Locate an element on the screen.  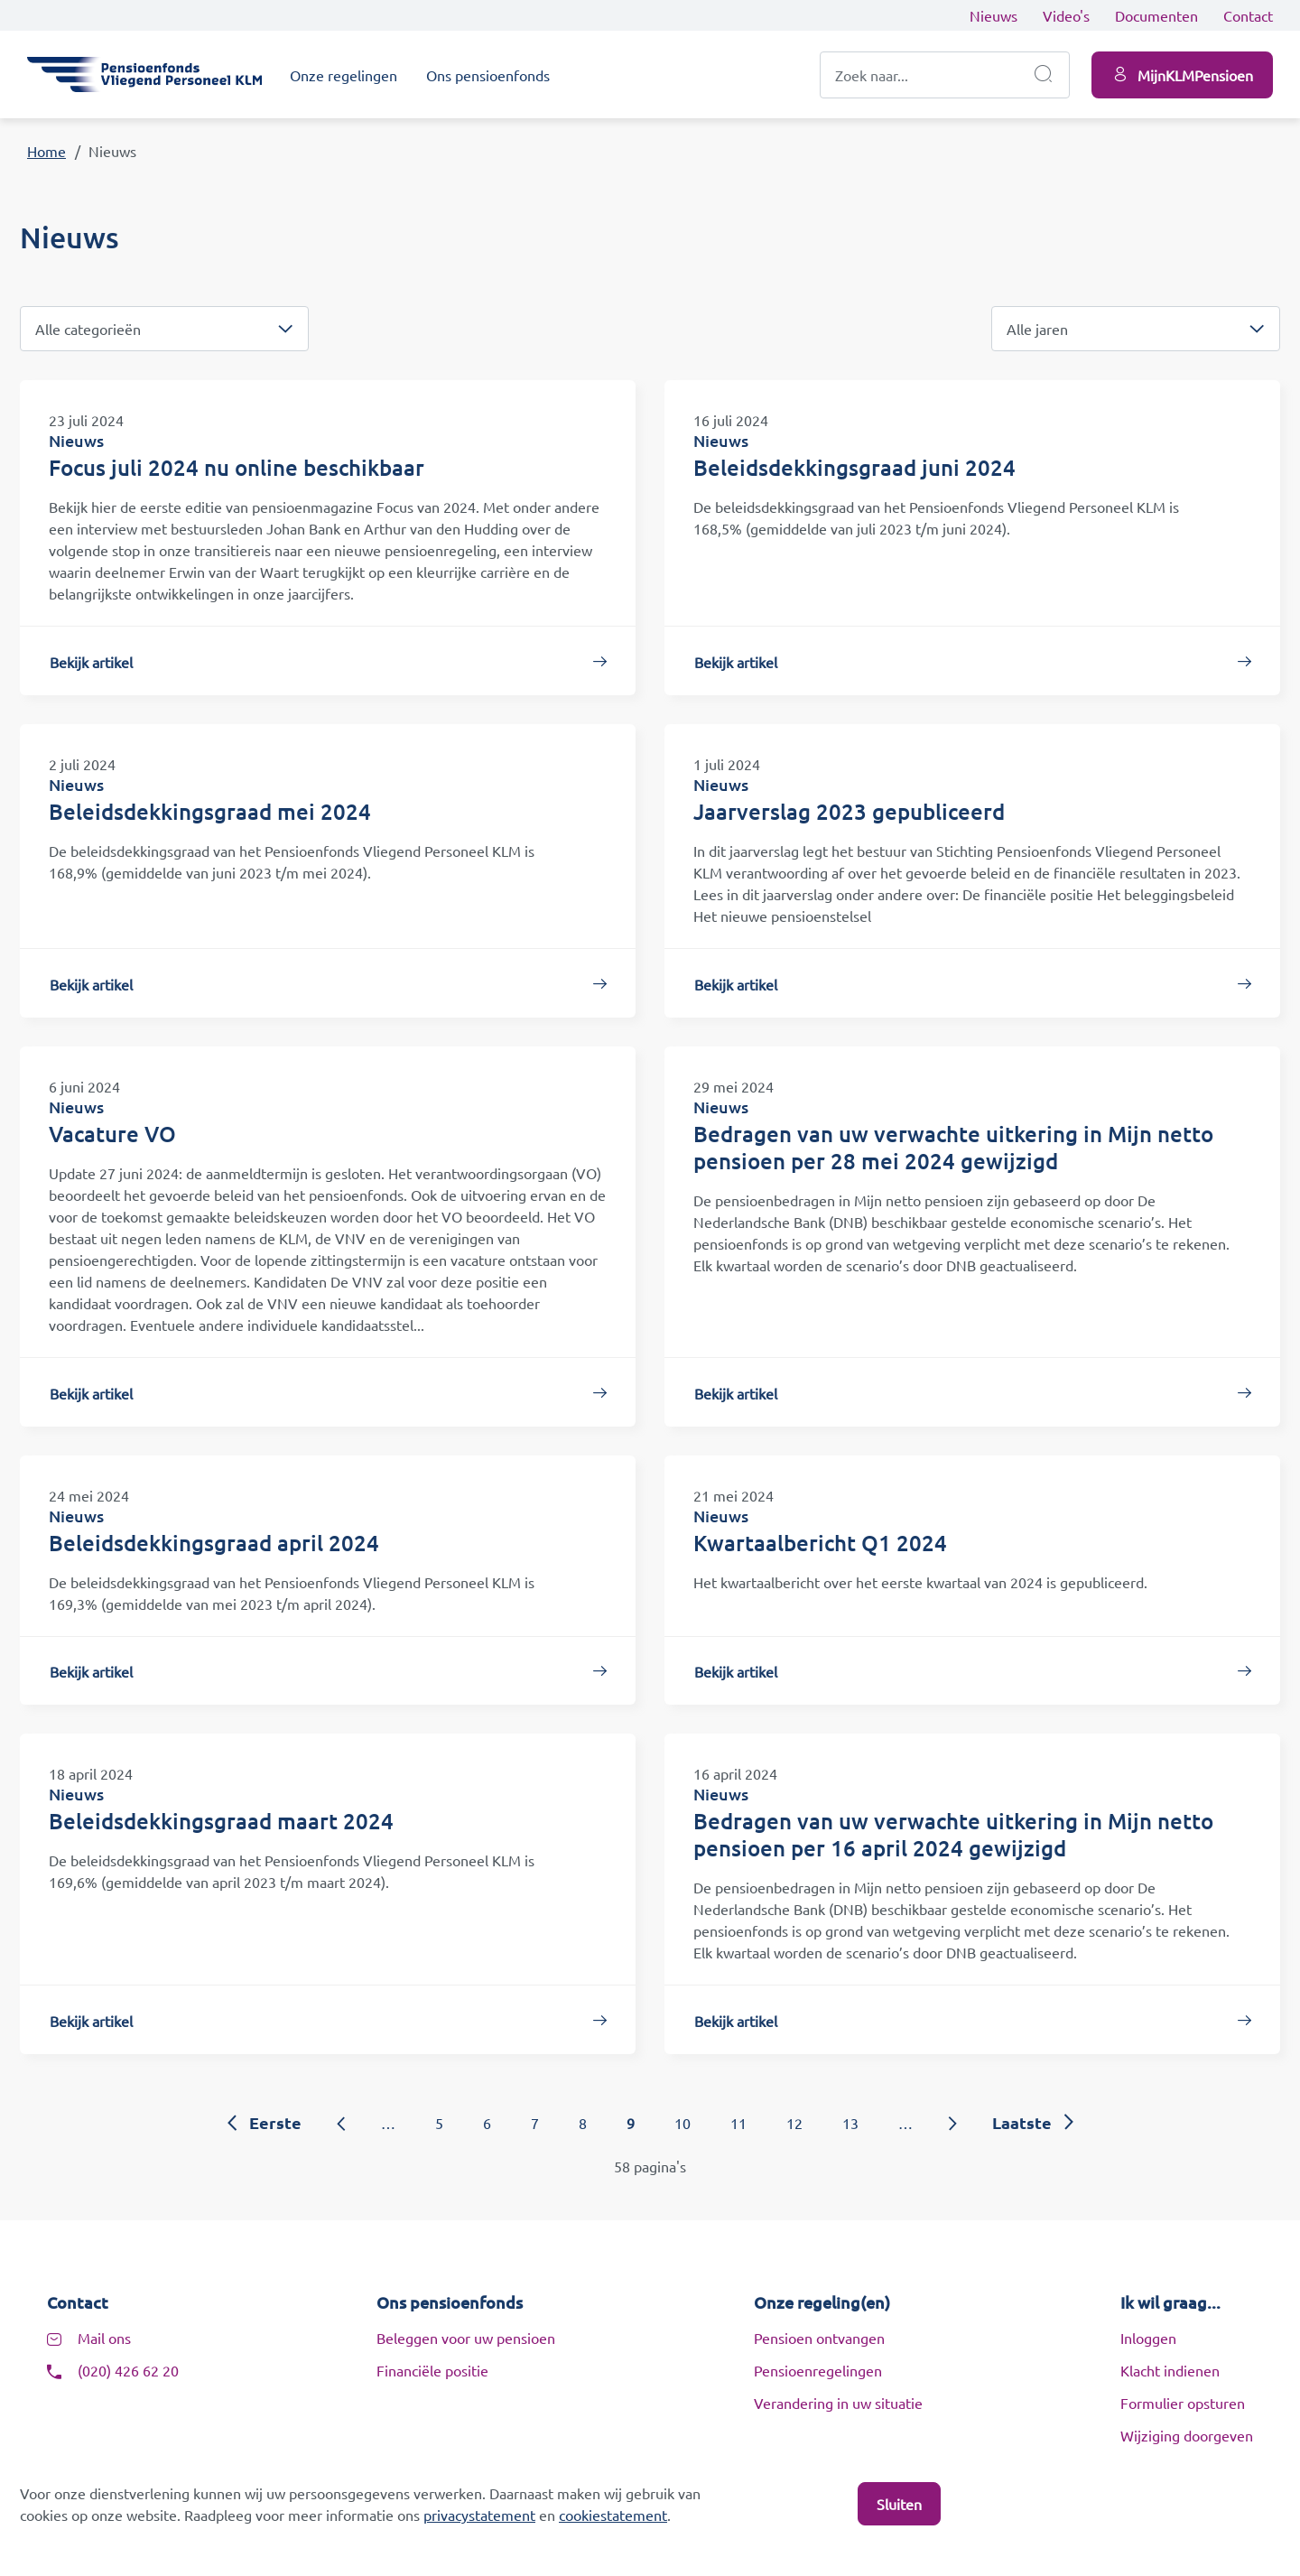
Mail ons is located at coordinates (104, 2338).